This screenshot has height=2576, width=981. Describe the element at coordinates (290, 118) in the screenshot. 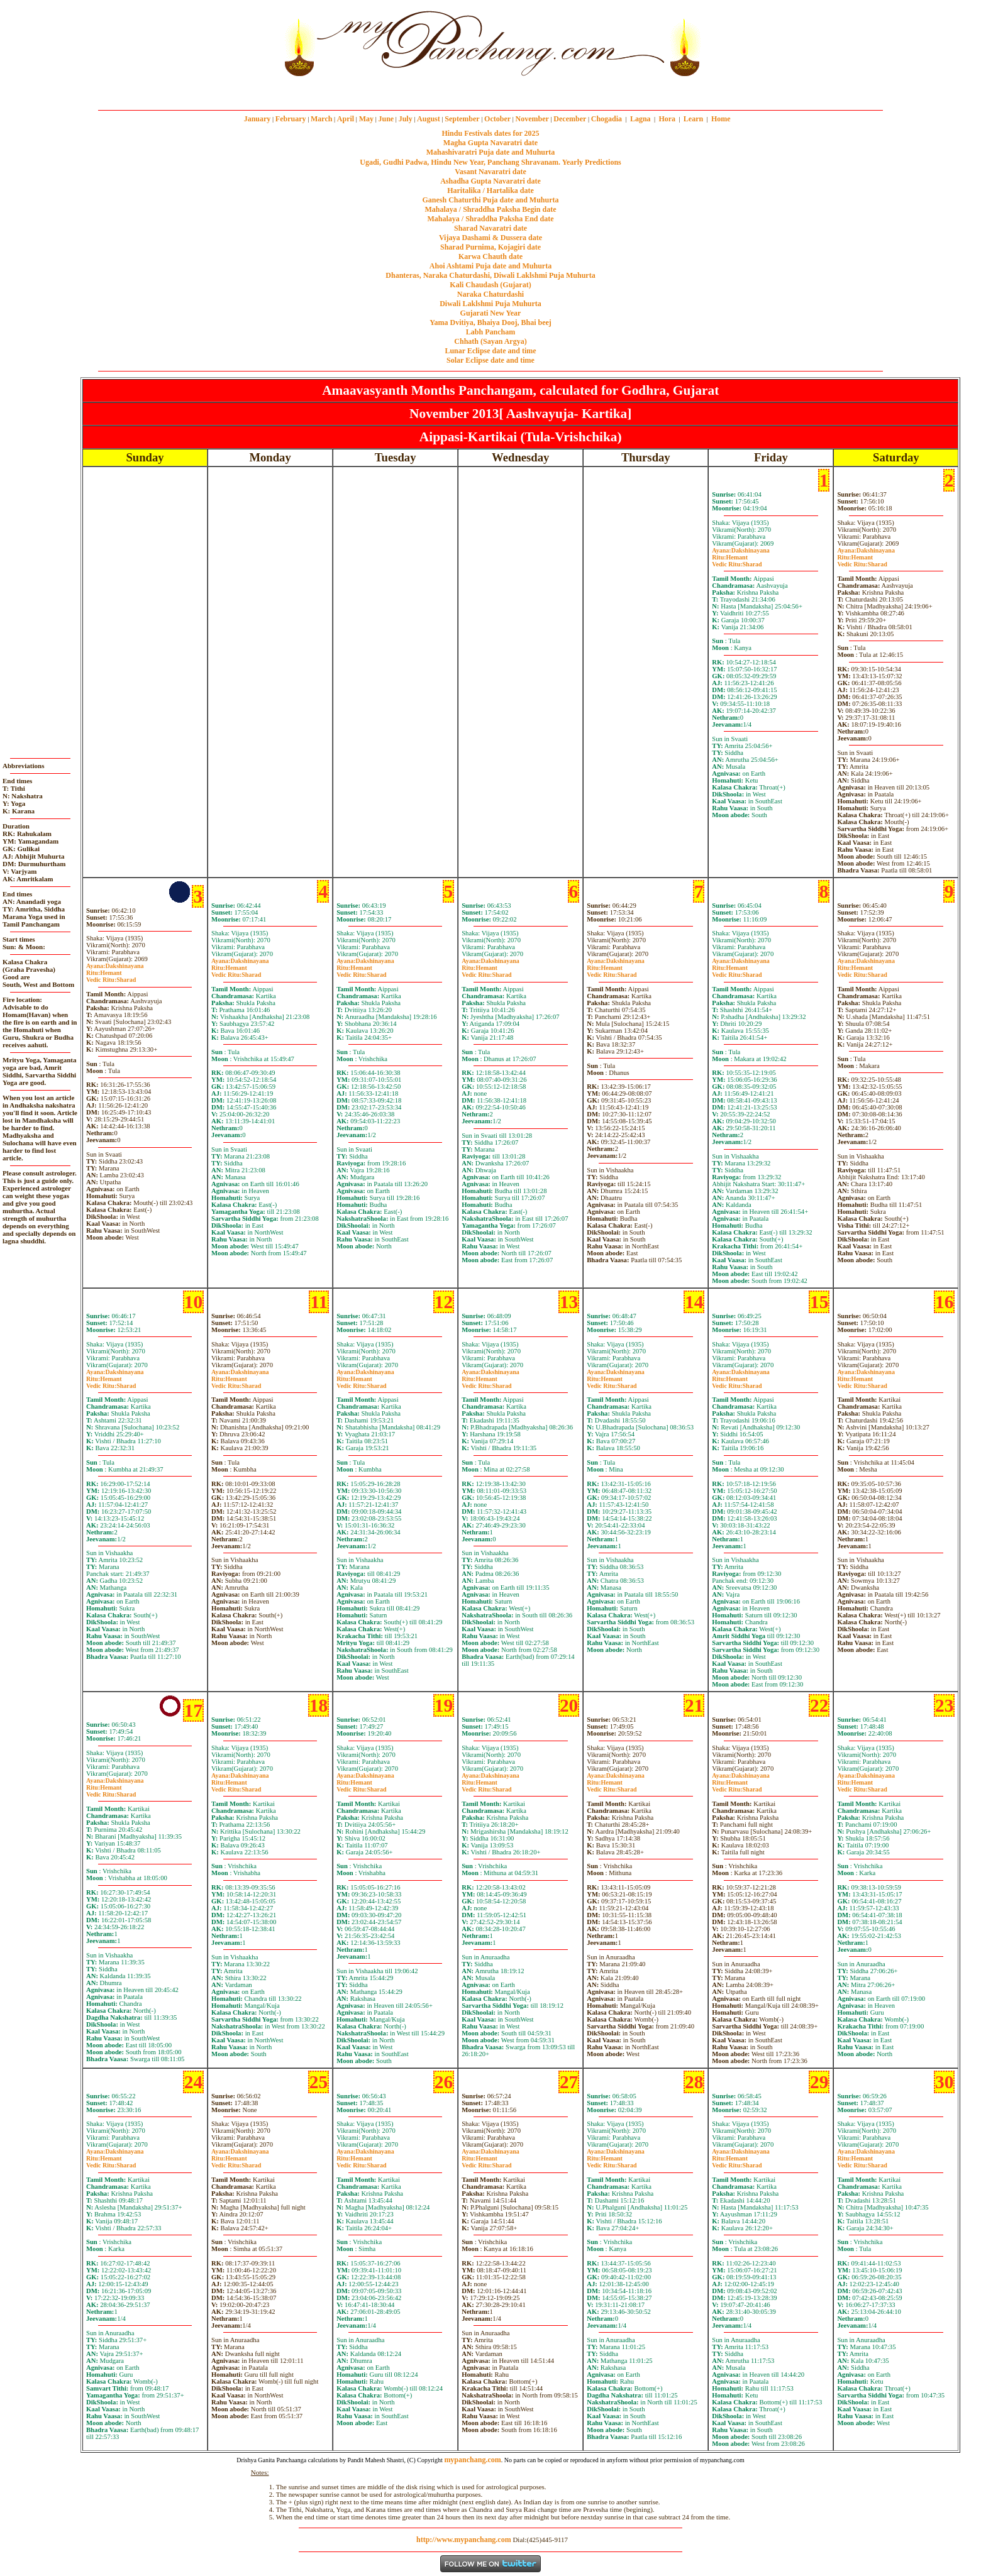

I see `February` at that location.